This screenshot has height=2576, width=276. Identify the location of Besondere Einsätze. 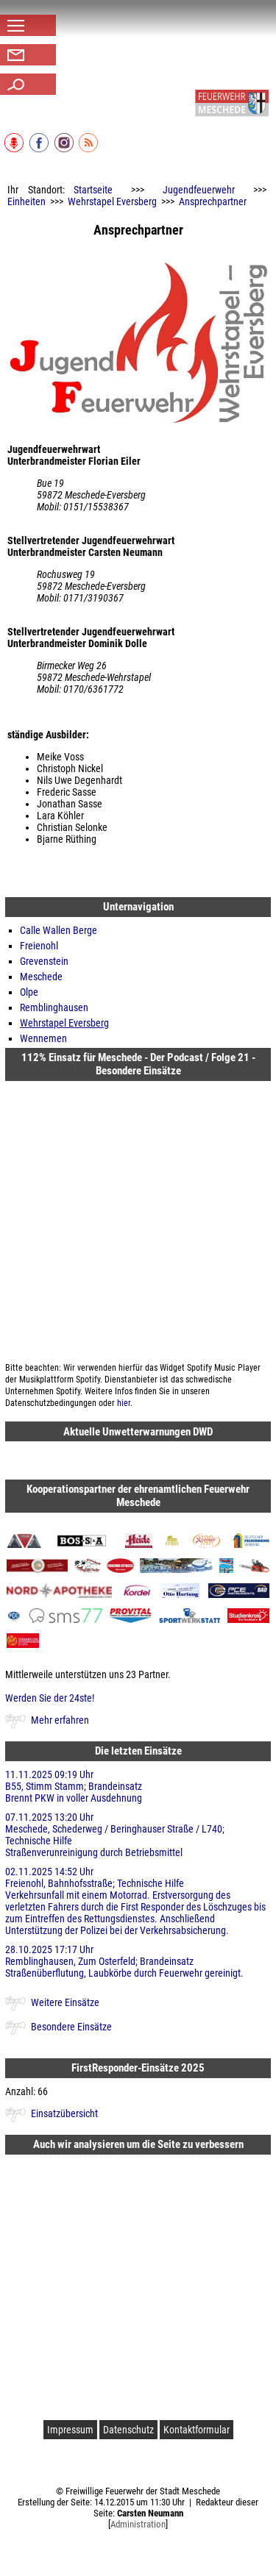
(71, 2027).